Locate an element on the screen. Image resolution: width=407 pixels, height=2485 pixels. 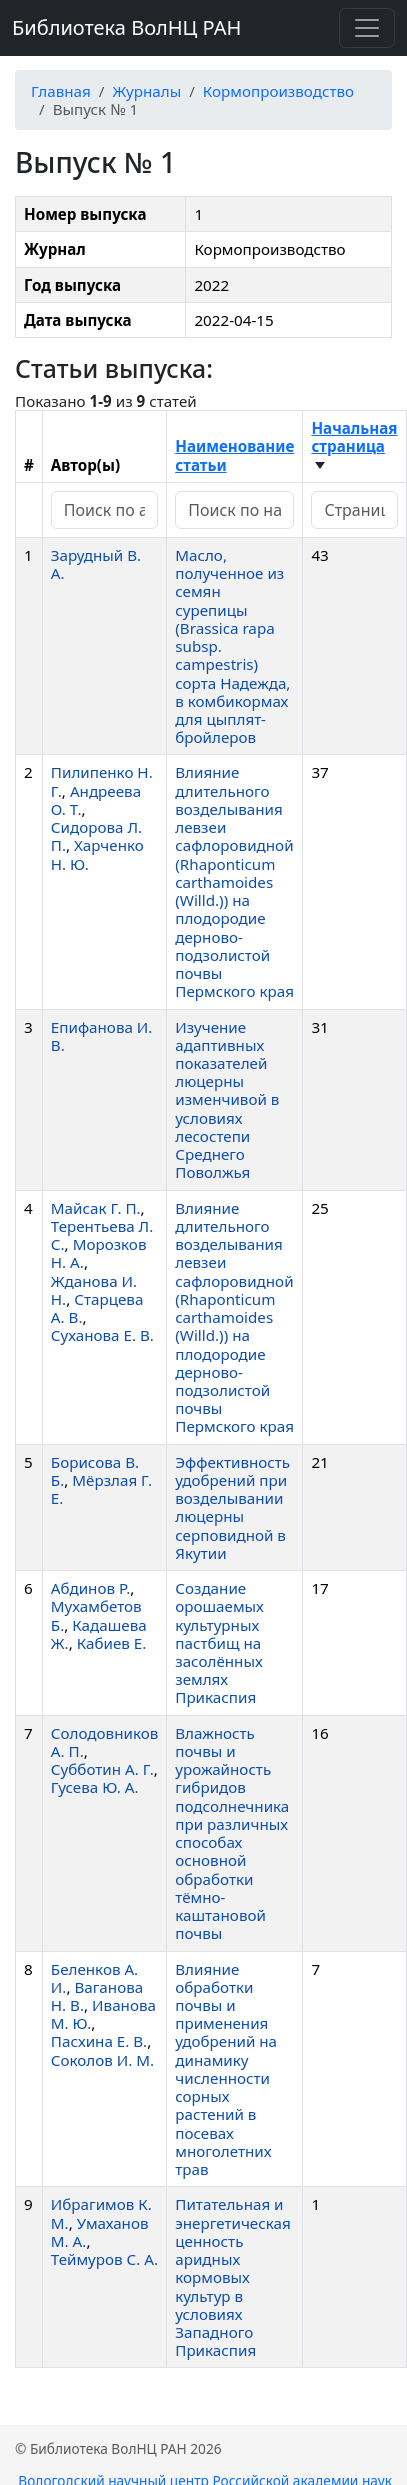
Эффективность удобрений при возделывании люцерны серповидной в Якутии is located at coordinates (232, 1507).